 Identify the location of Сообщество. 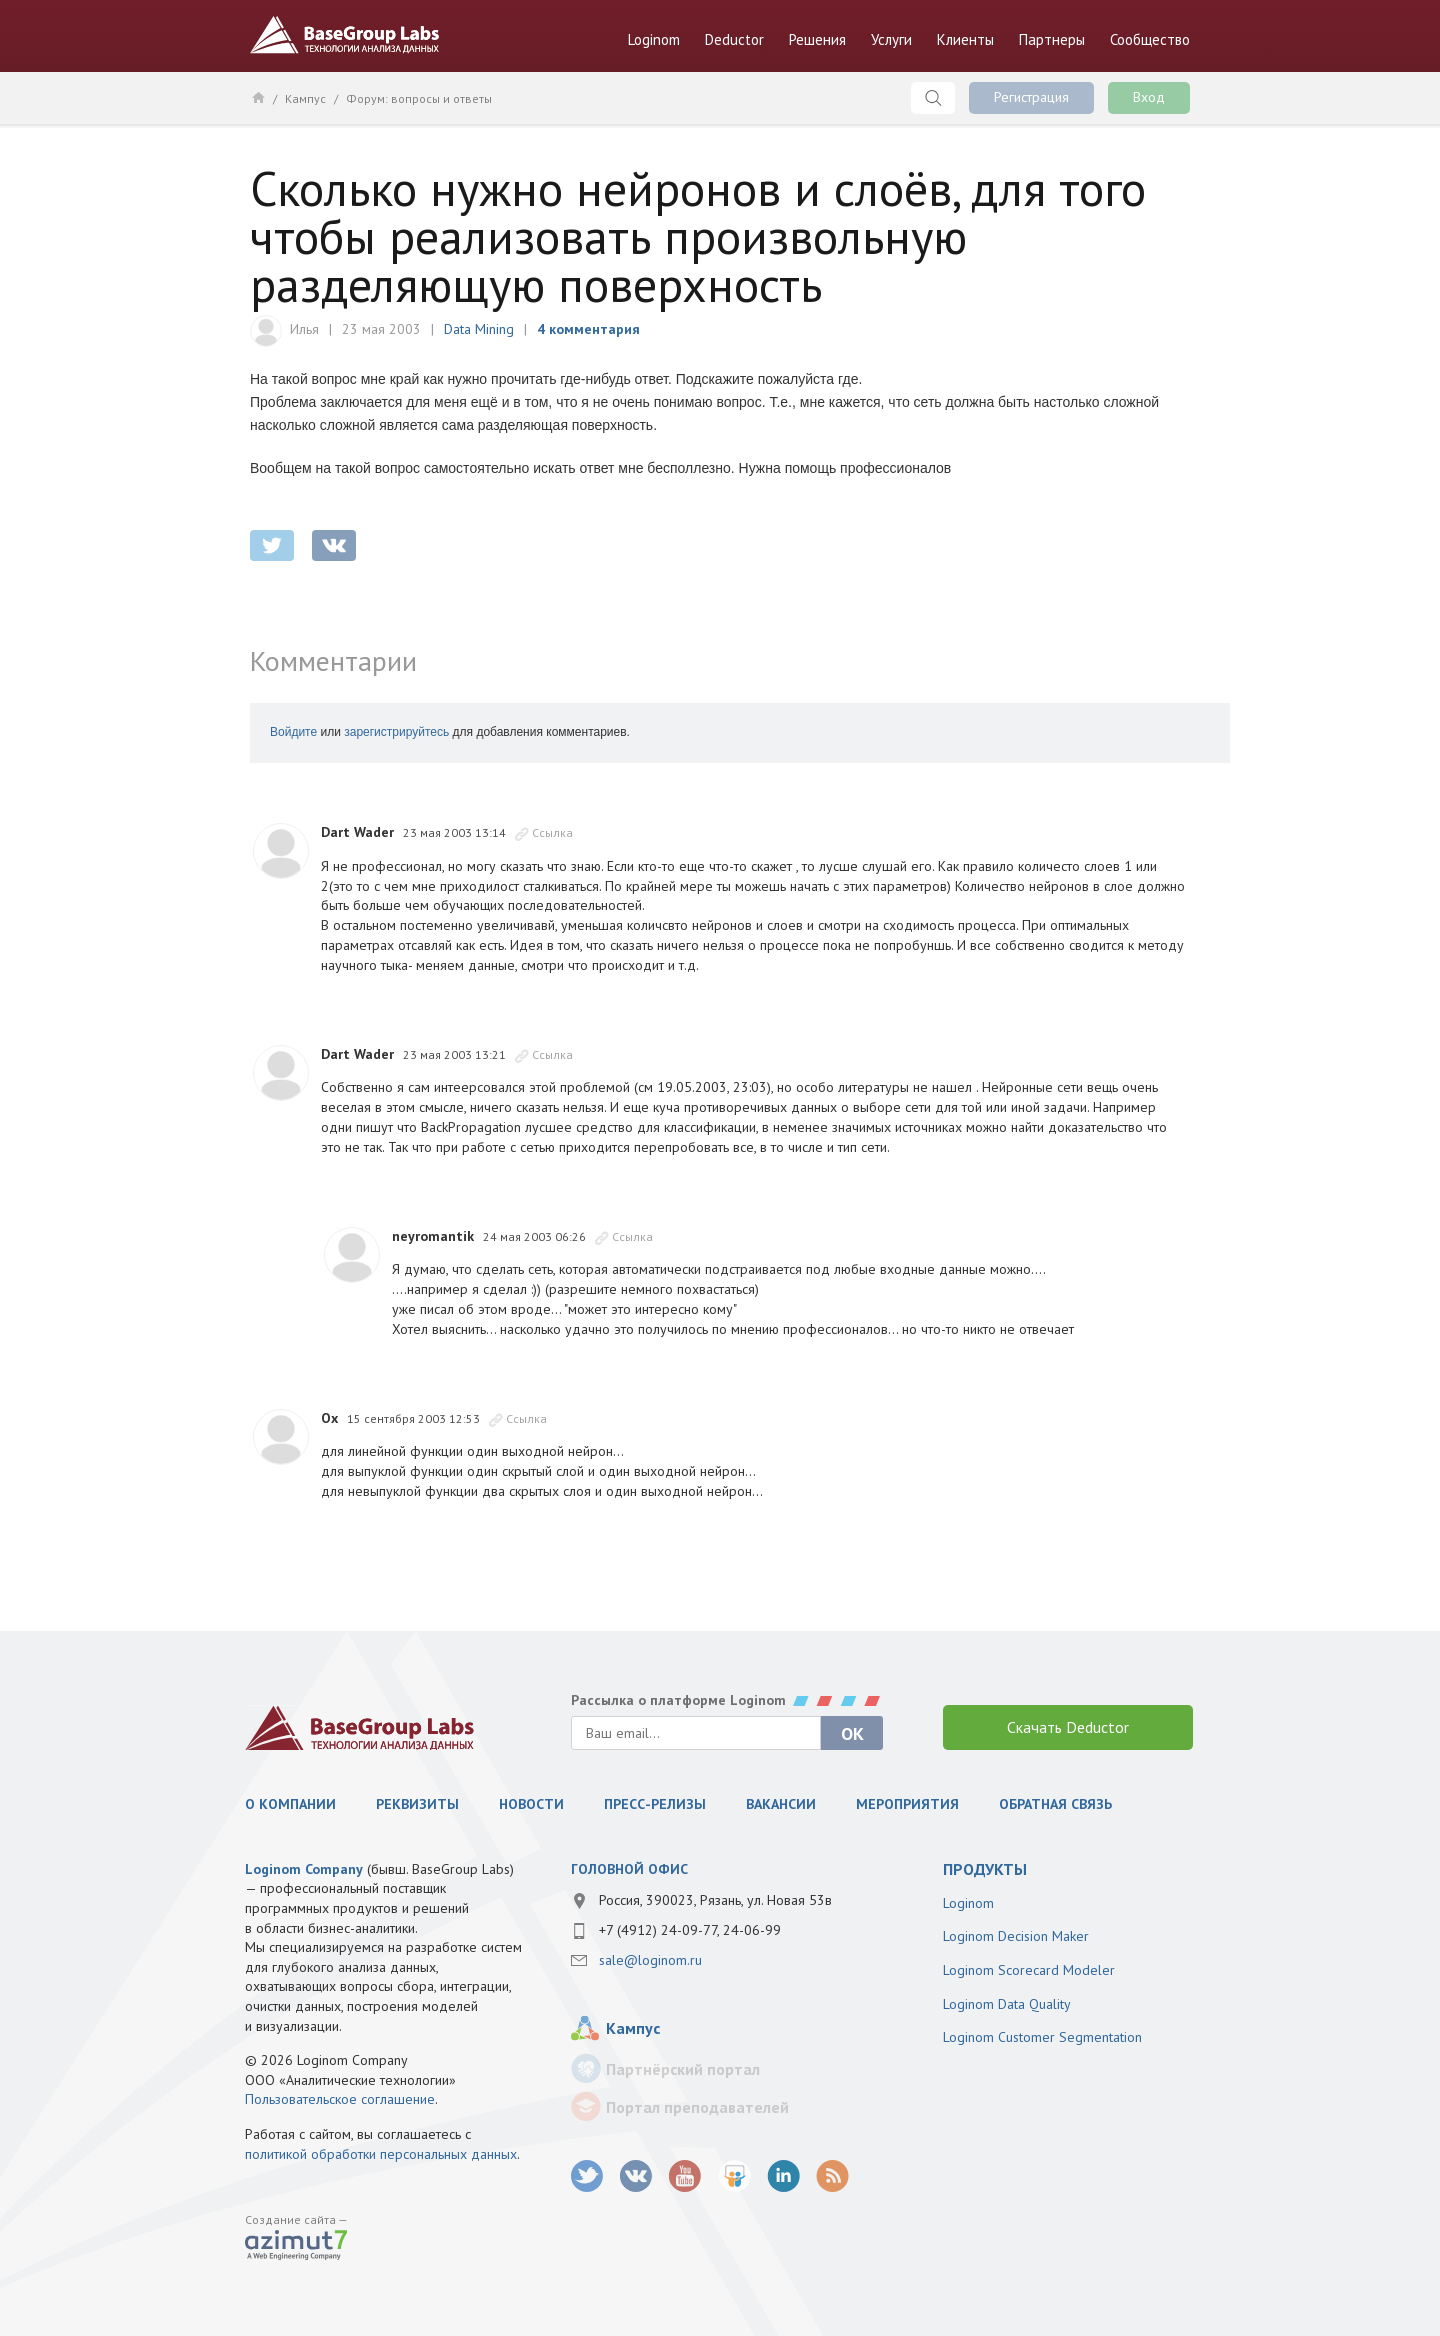
(1150, 39).